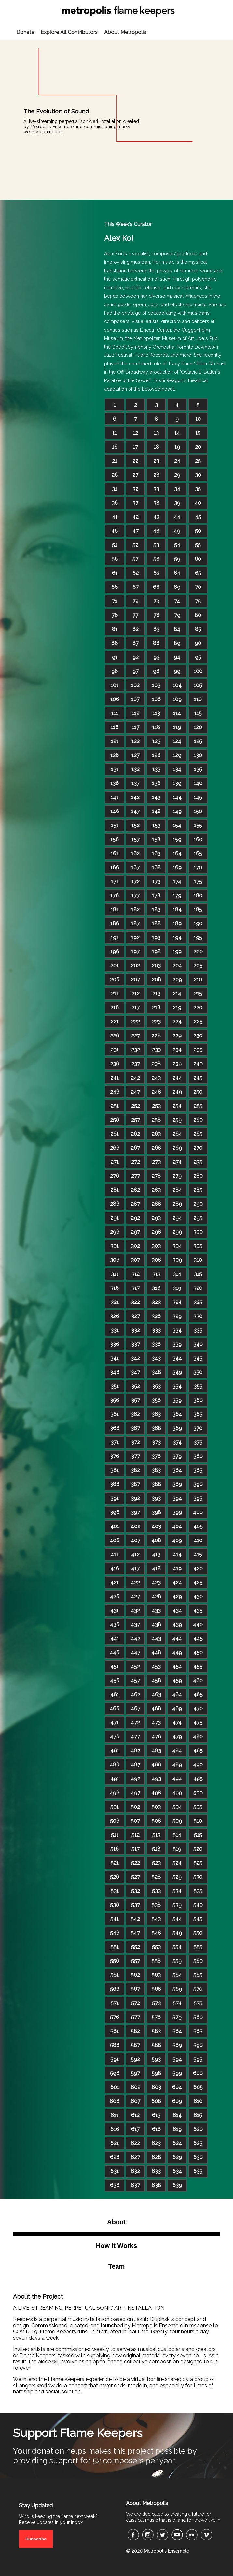 Image resolution: width=233 pixels, height=2576 pixels. Describe the element at coordinates (114, 2185) in the screenshot. I see `636` at that location.